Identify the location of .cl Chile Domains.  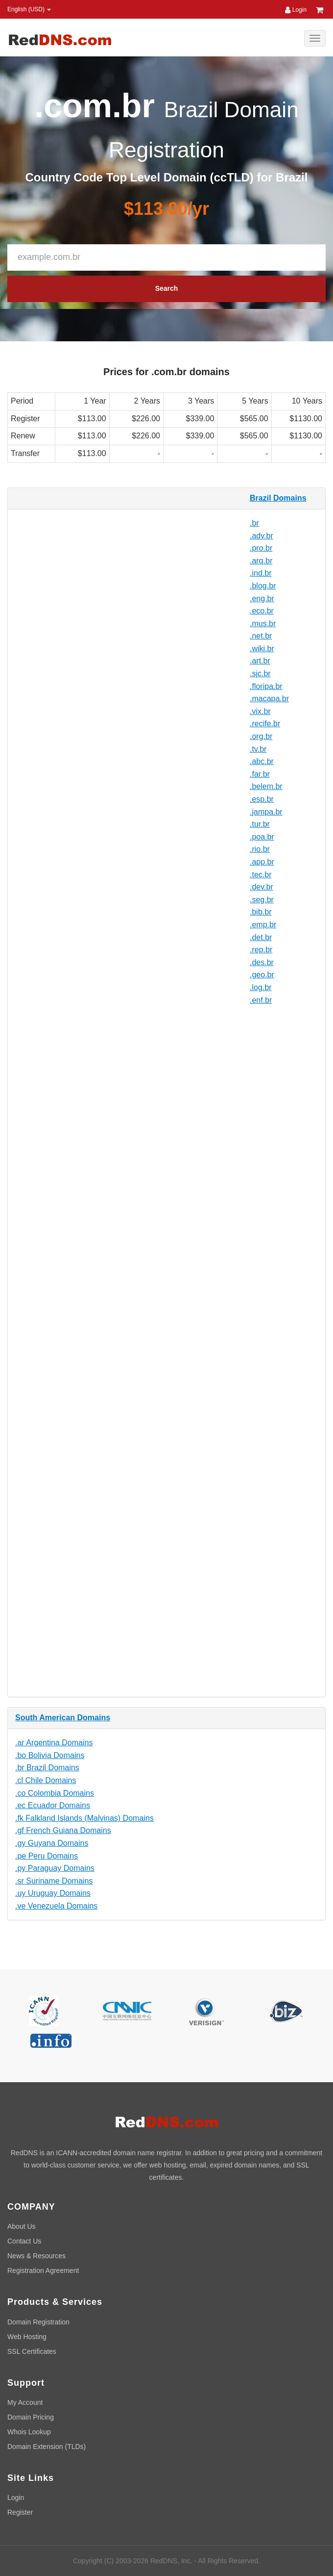
(45, 1780).